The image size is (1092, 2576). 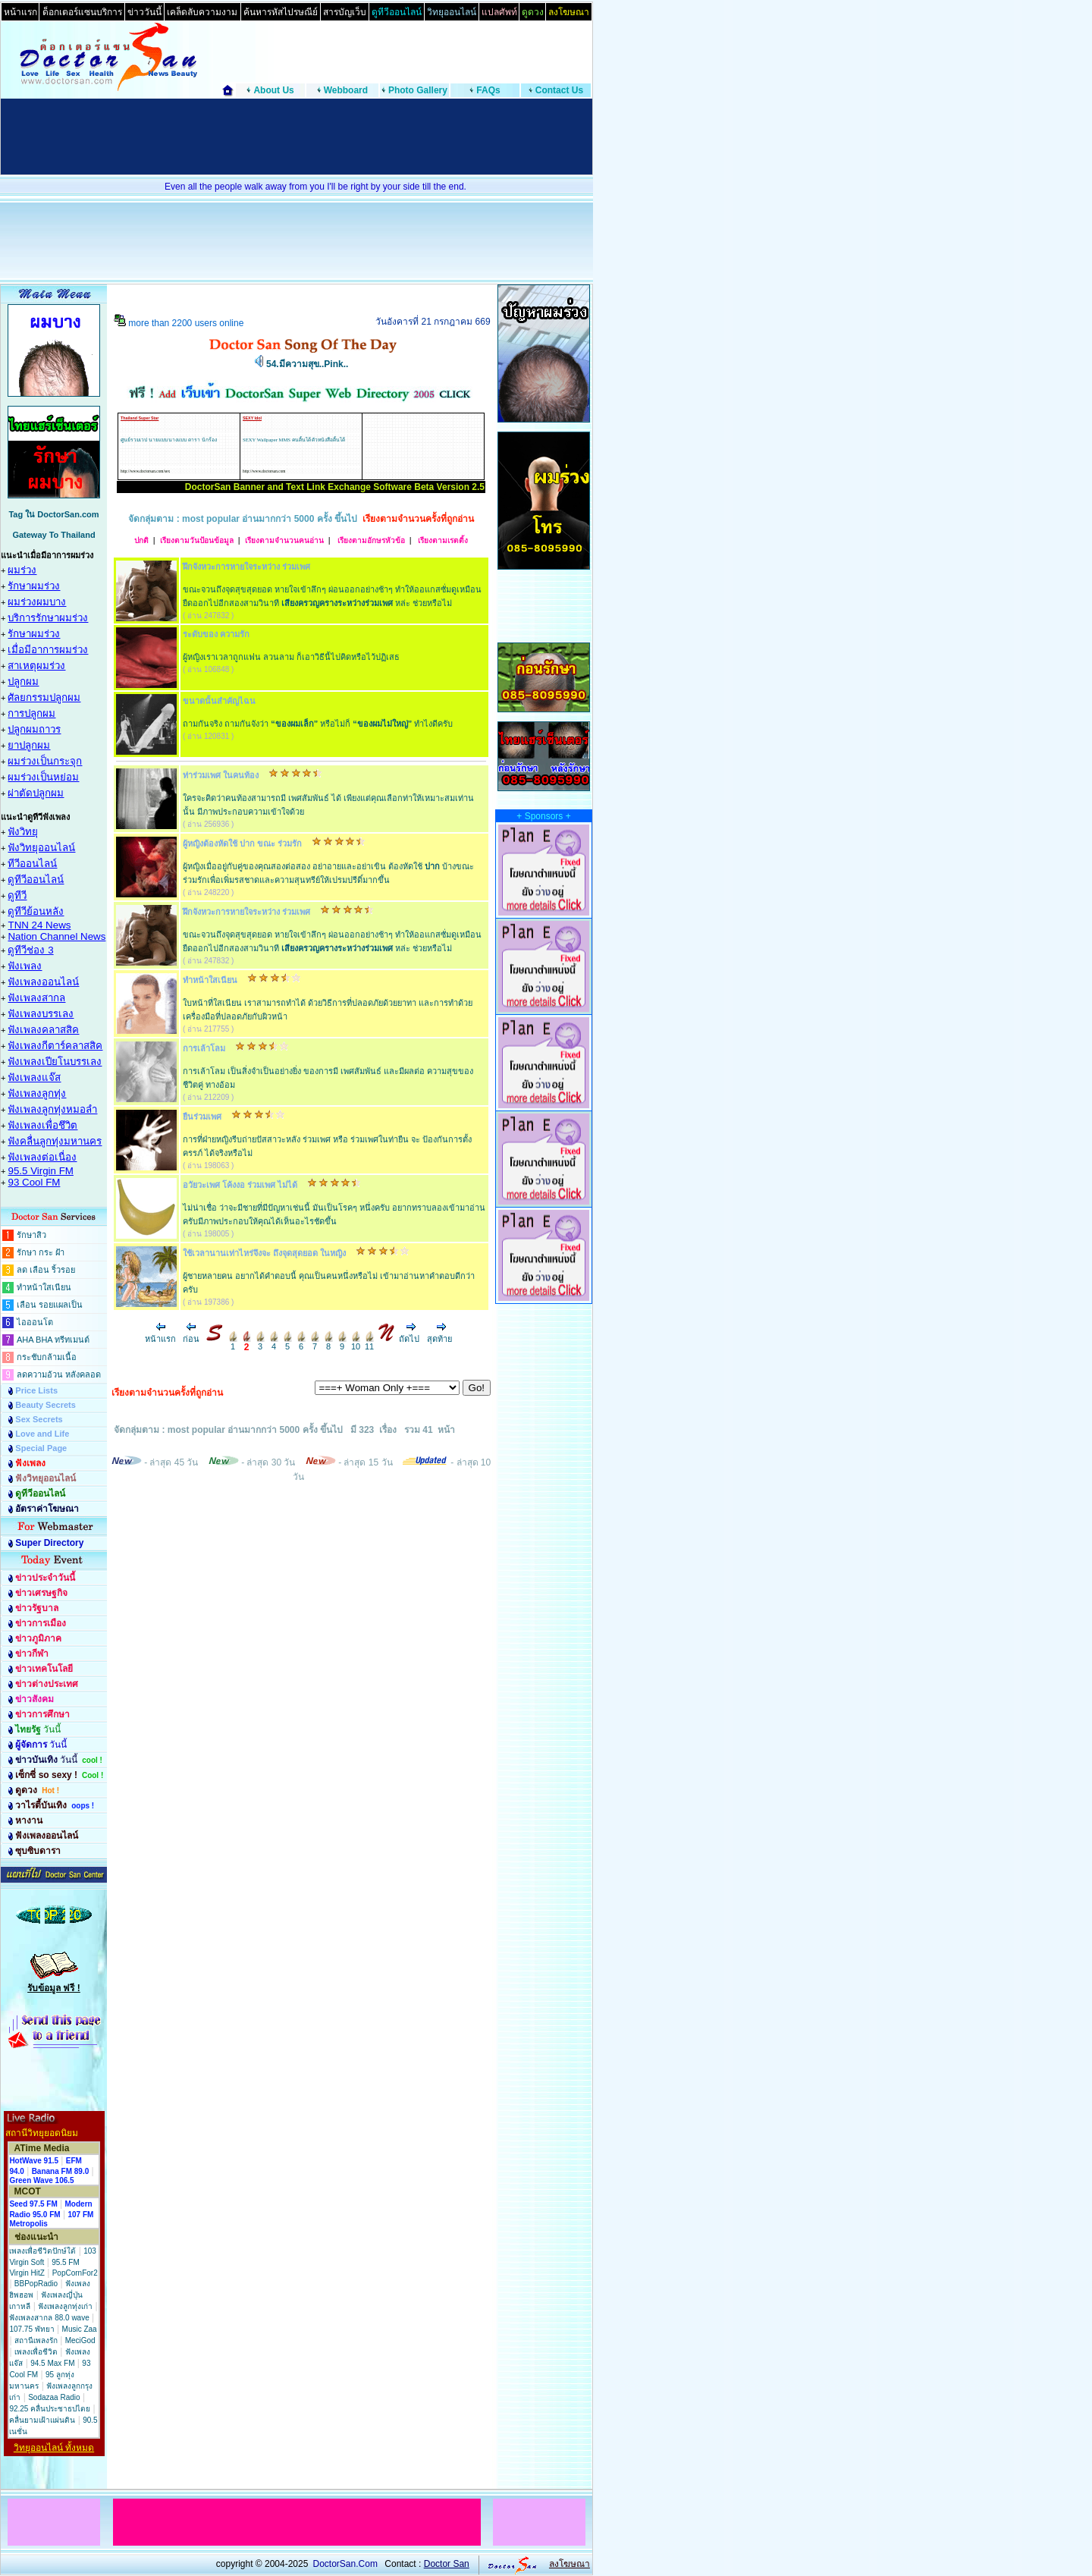 I want to click on สาเหตุผมร่วง, so click(x=36, y=665).